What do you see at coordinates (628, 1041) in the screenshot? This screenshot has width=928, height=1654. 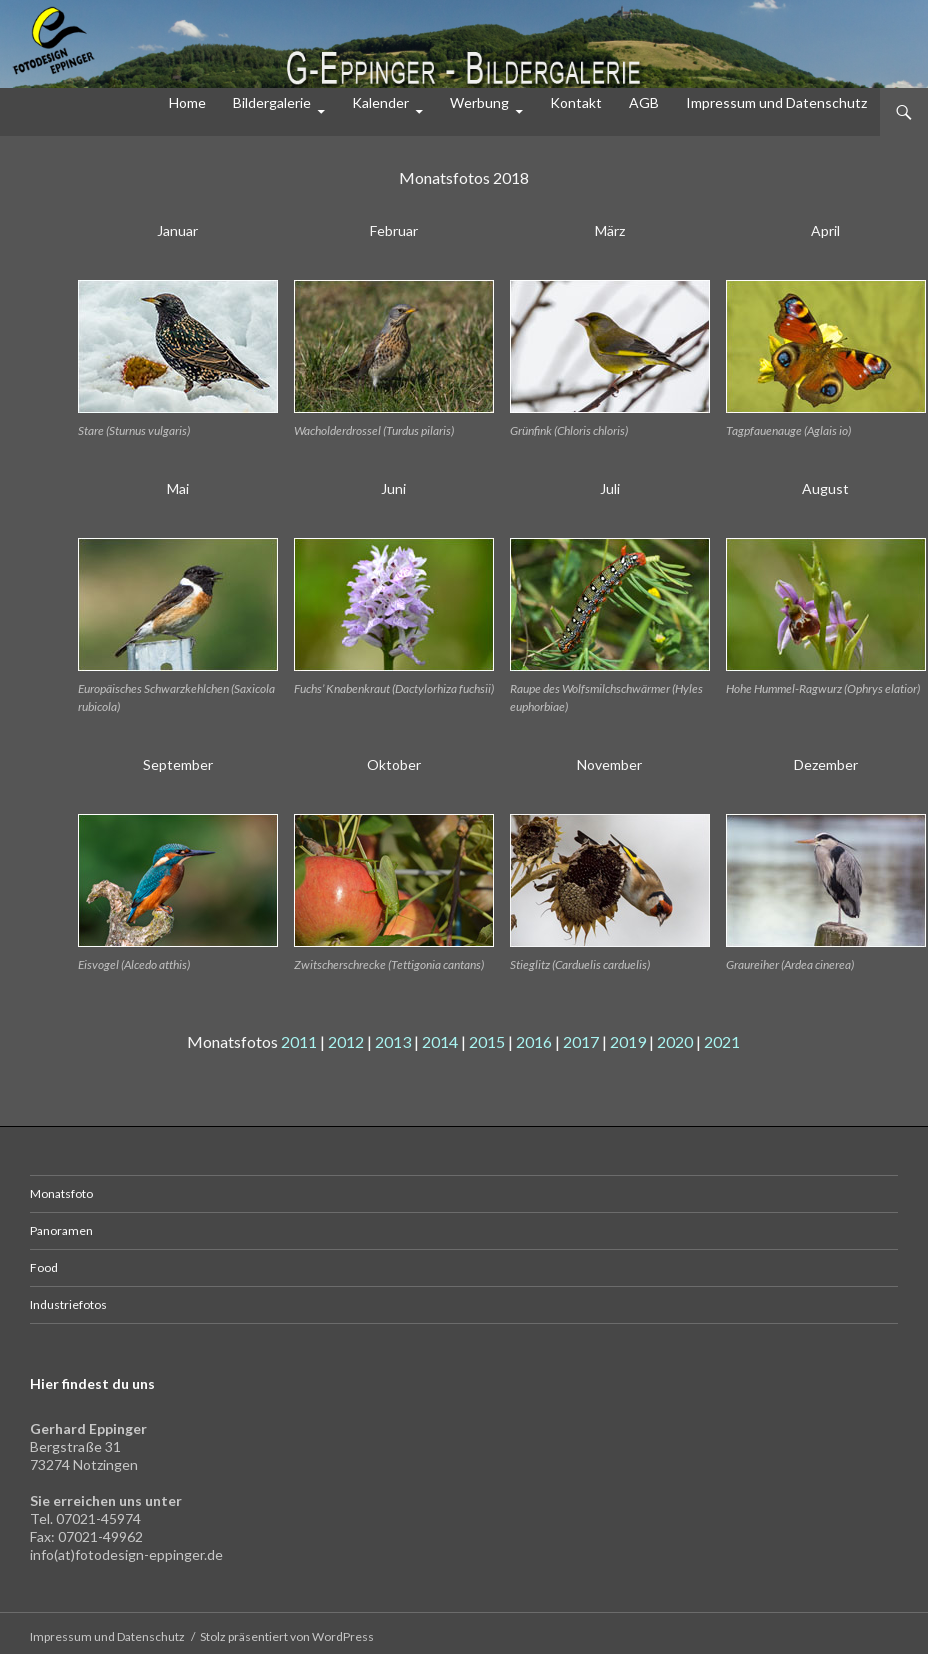 I see `2019` at bounding box center [628, 1041].